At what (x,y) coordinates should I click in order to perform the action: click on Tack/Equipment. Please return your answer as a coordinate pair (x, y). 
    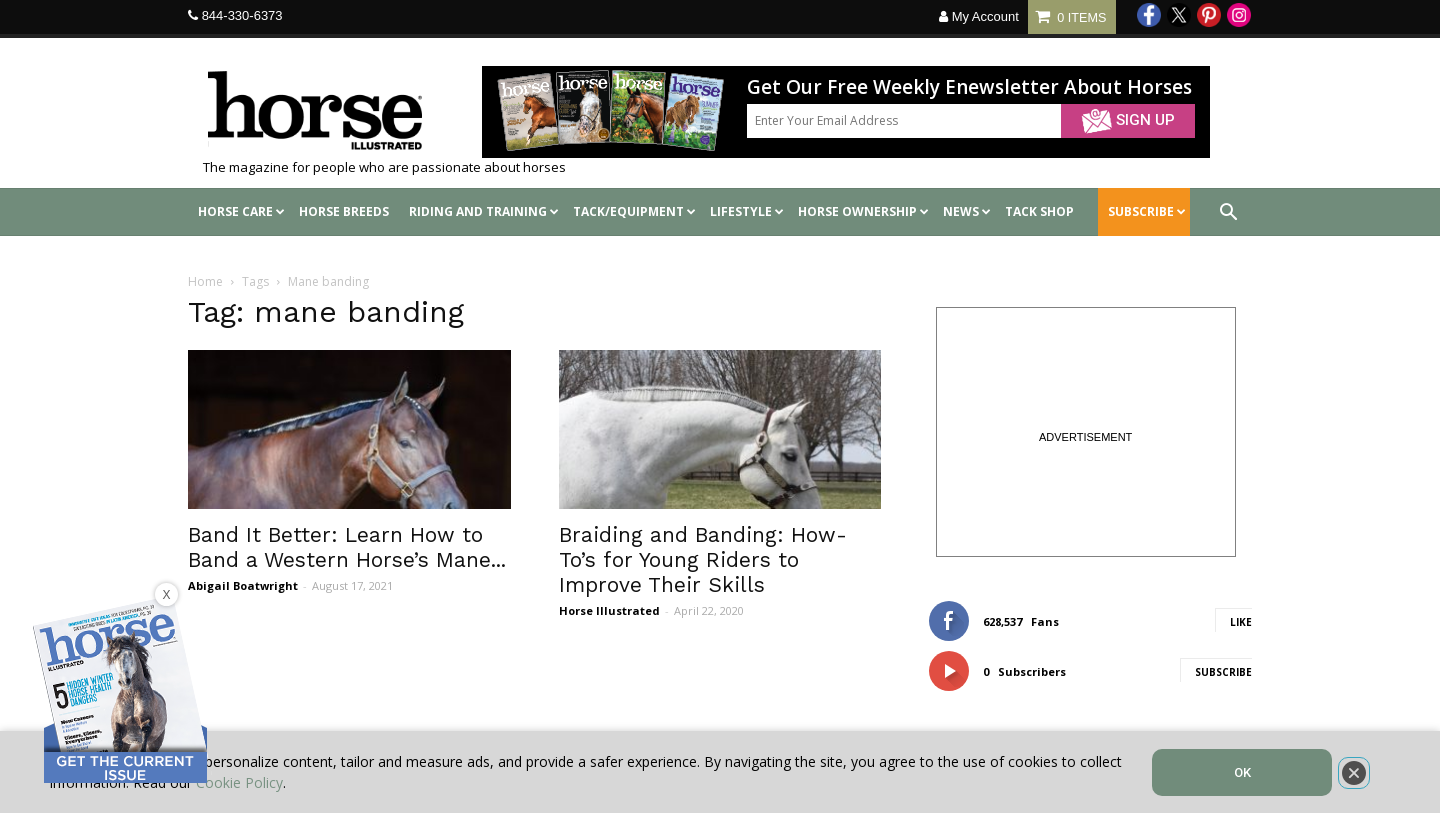
    Looking at the image, I should click on (634, 211).